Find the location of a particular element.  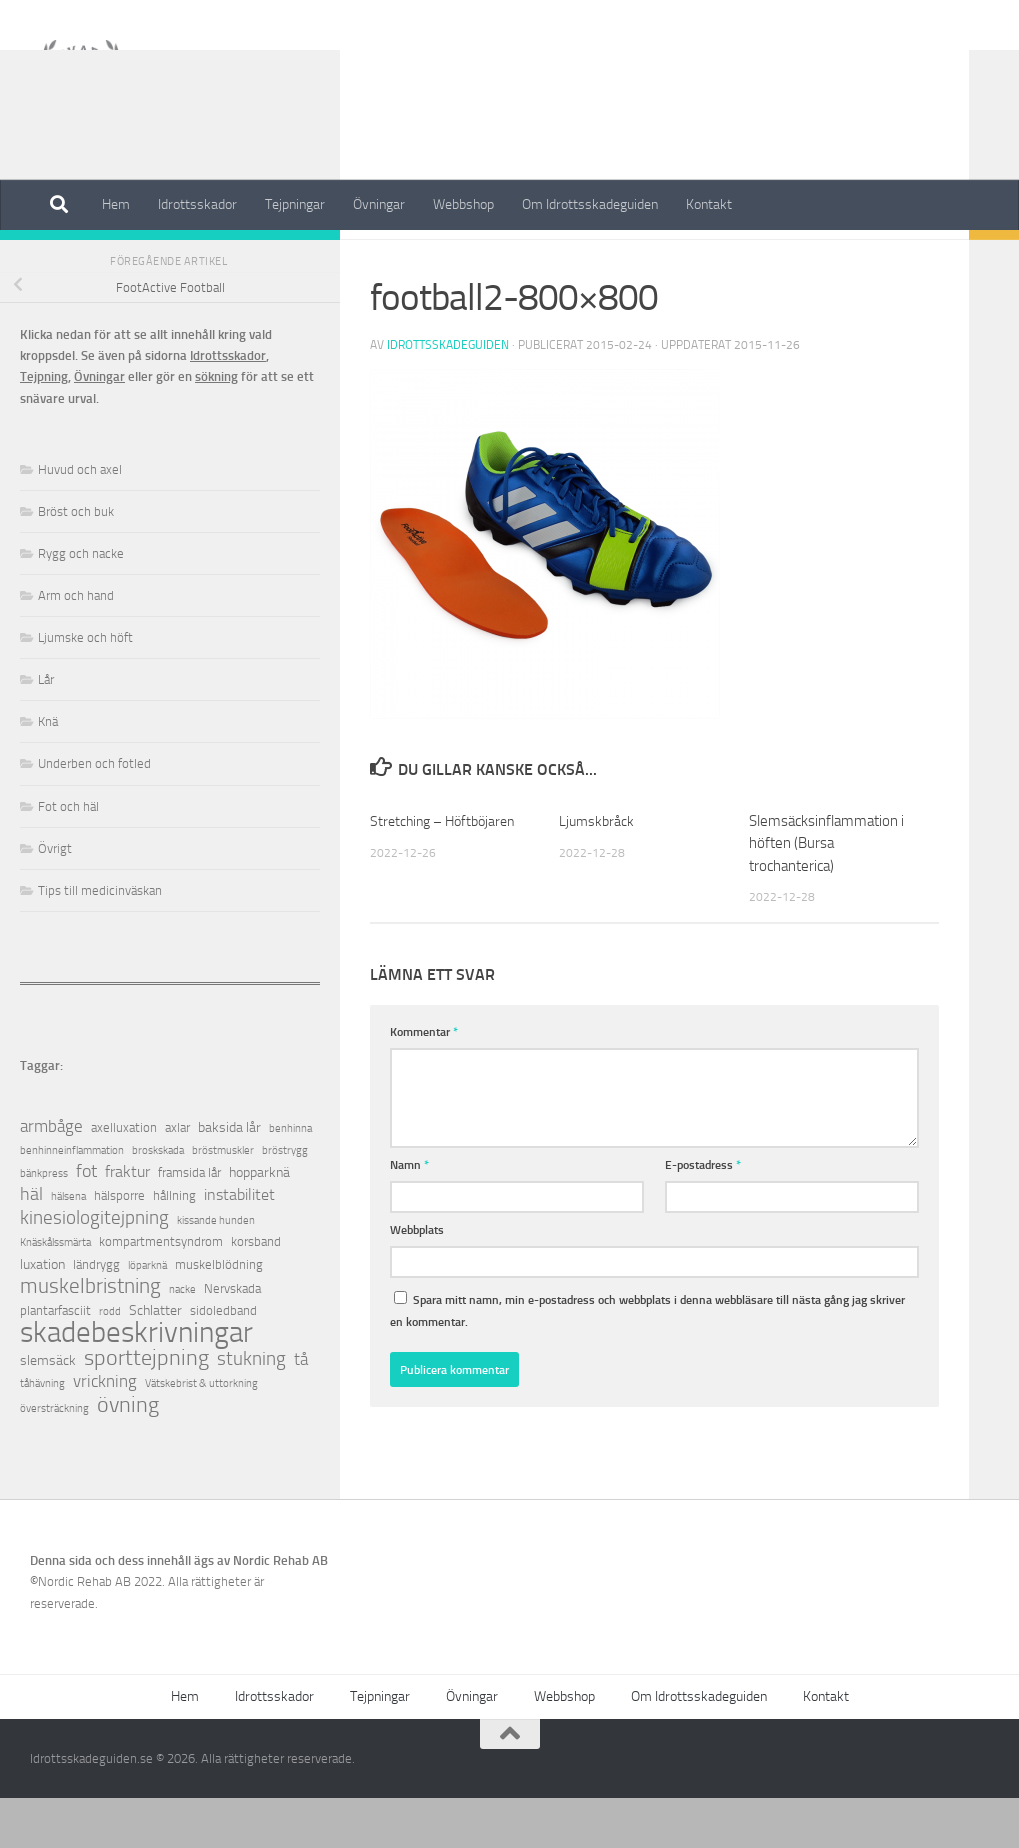

Ljumskbråck is located at coordinates (598, 871).